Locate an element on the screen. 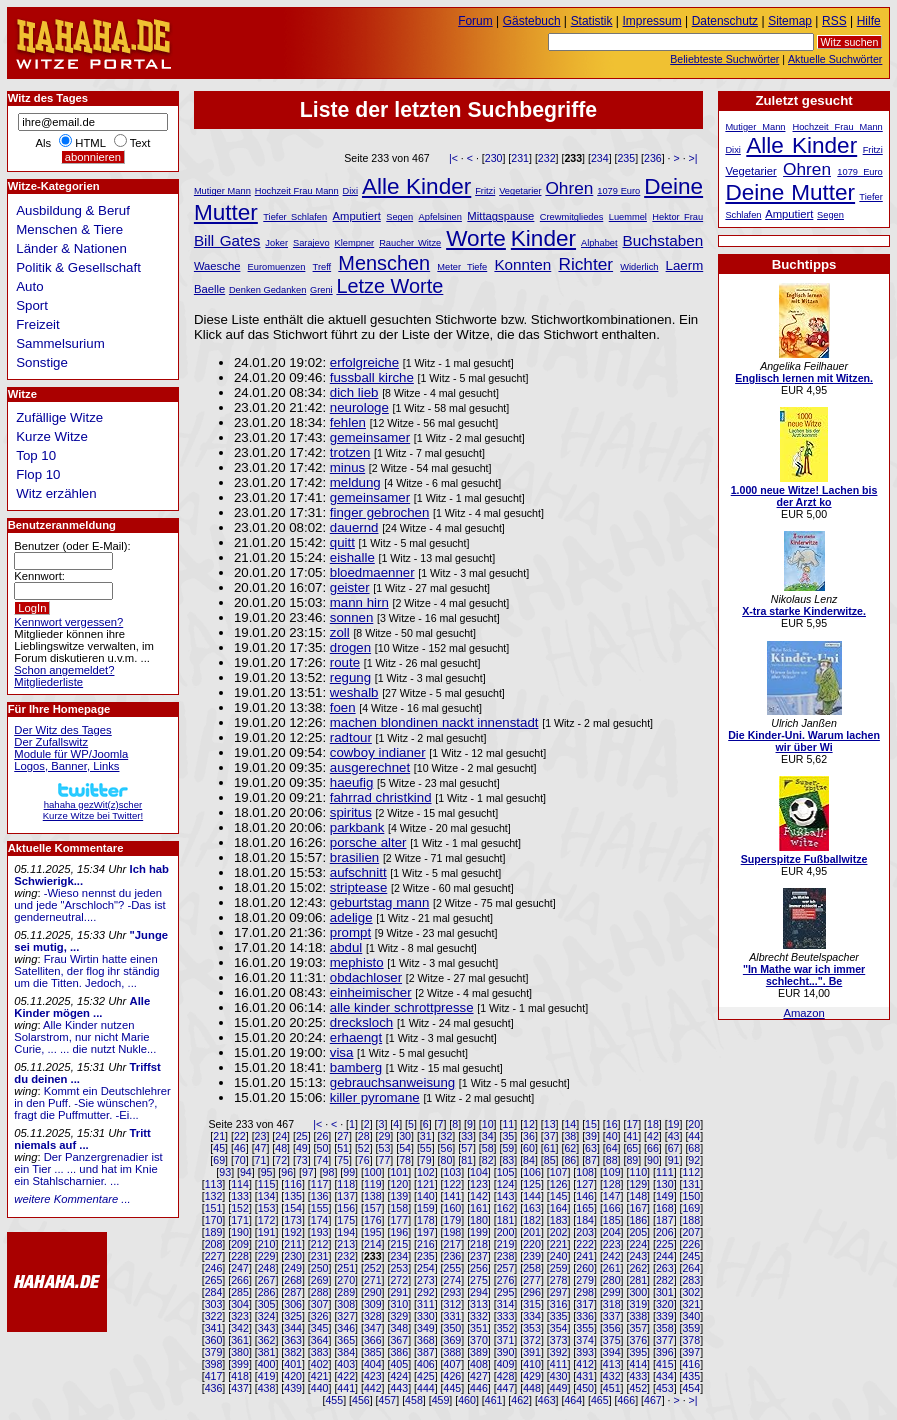 This screenshot has width=897, height=1420. -Wieso nennst du jeden und jede "Arschloch"? -Das ist genderneutral.... is located at coordinates (89, 905).